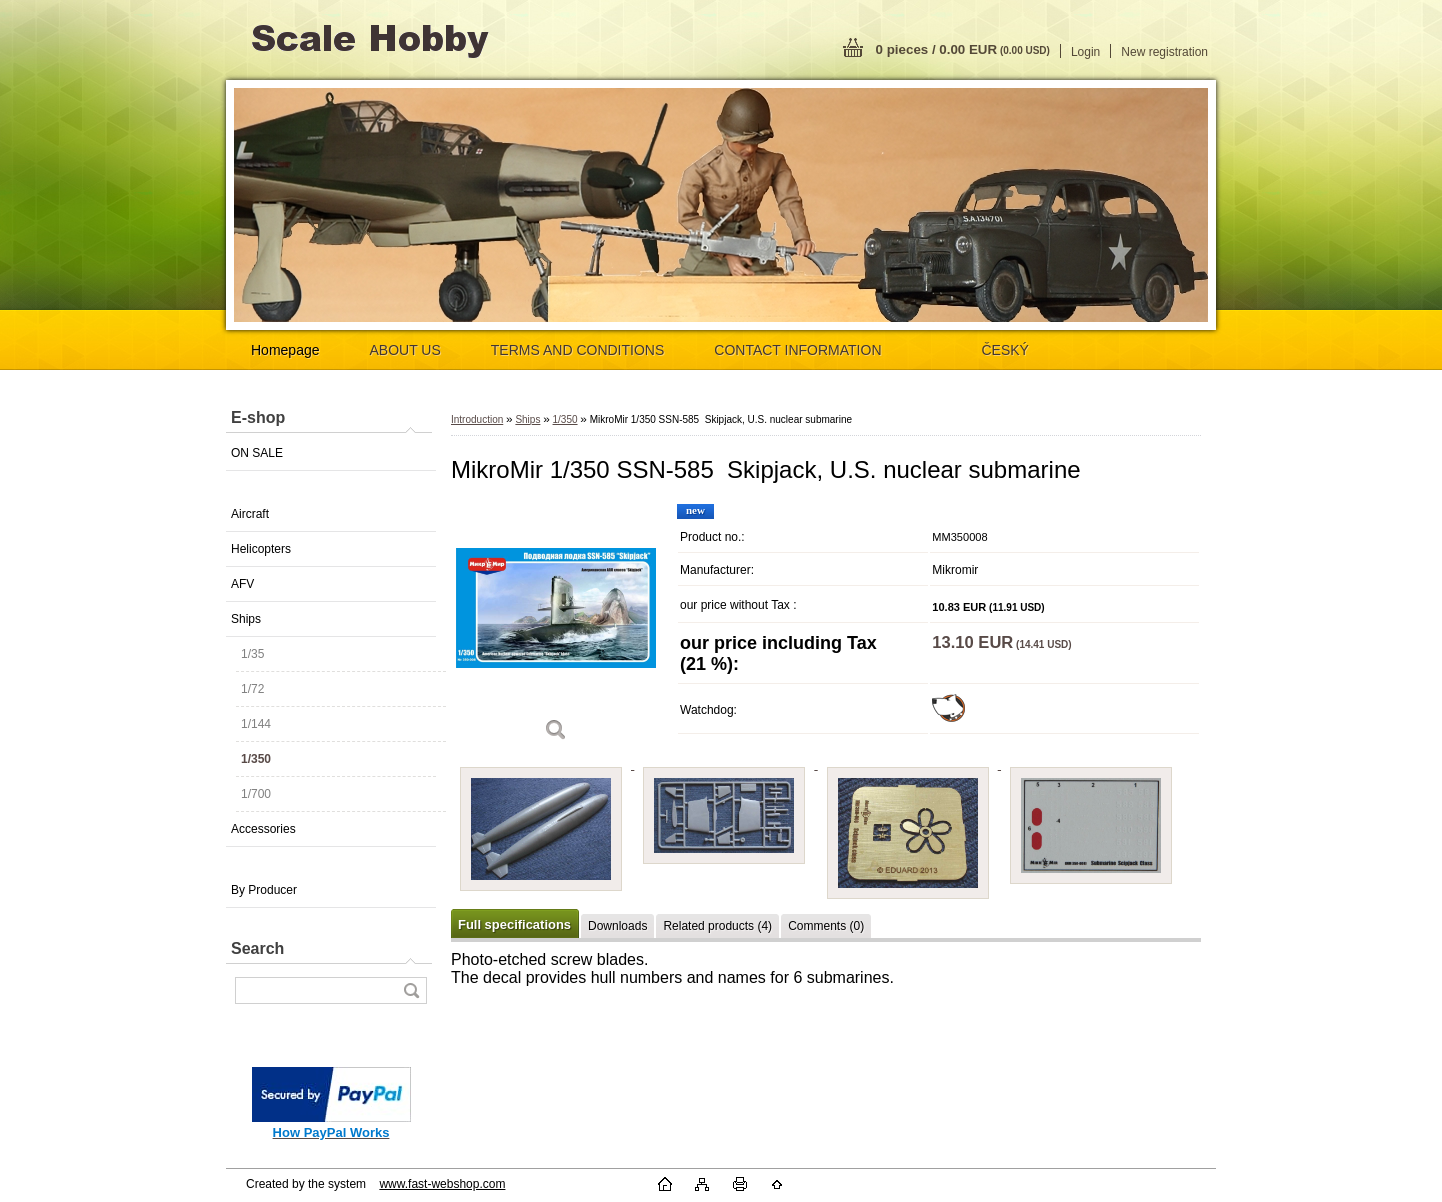  What do you see at coordinates (256, 794) in the screenshot?
I see `1/700` at bounding box center [256, 794].